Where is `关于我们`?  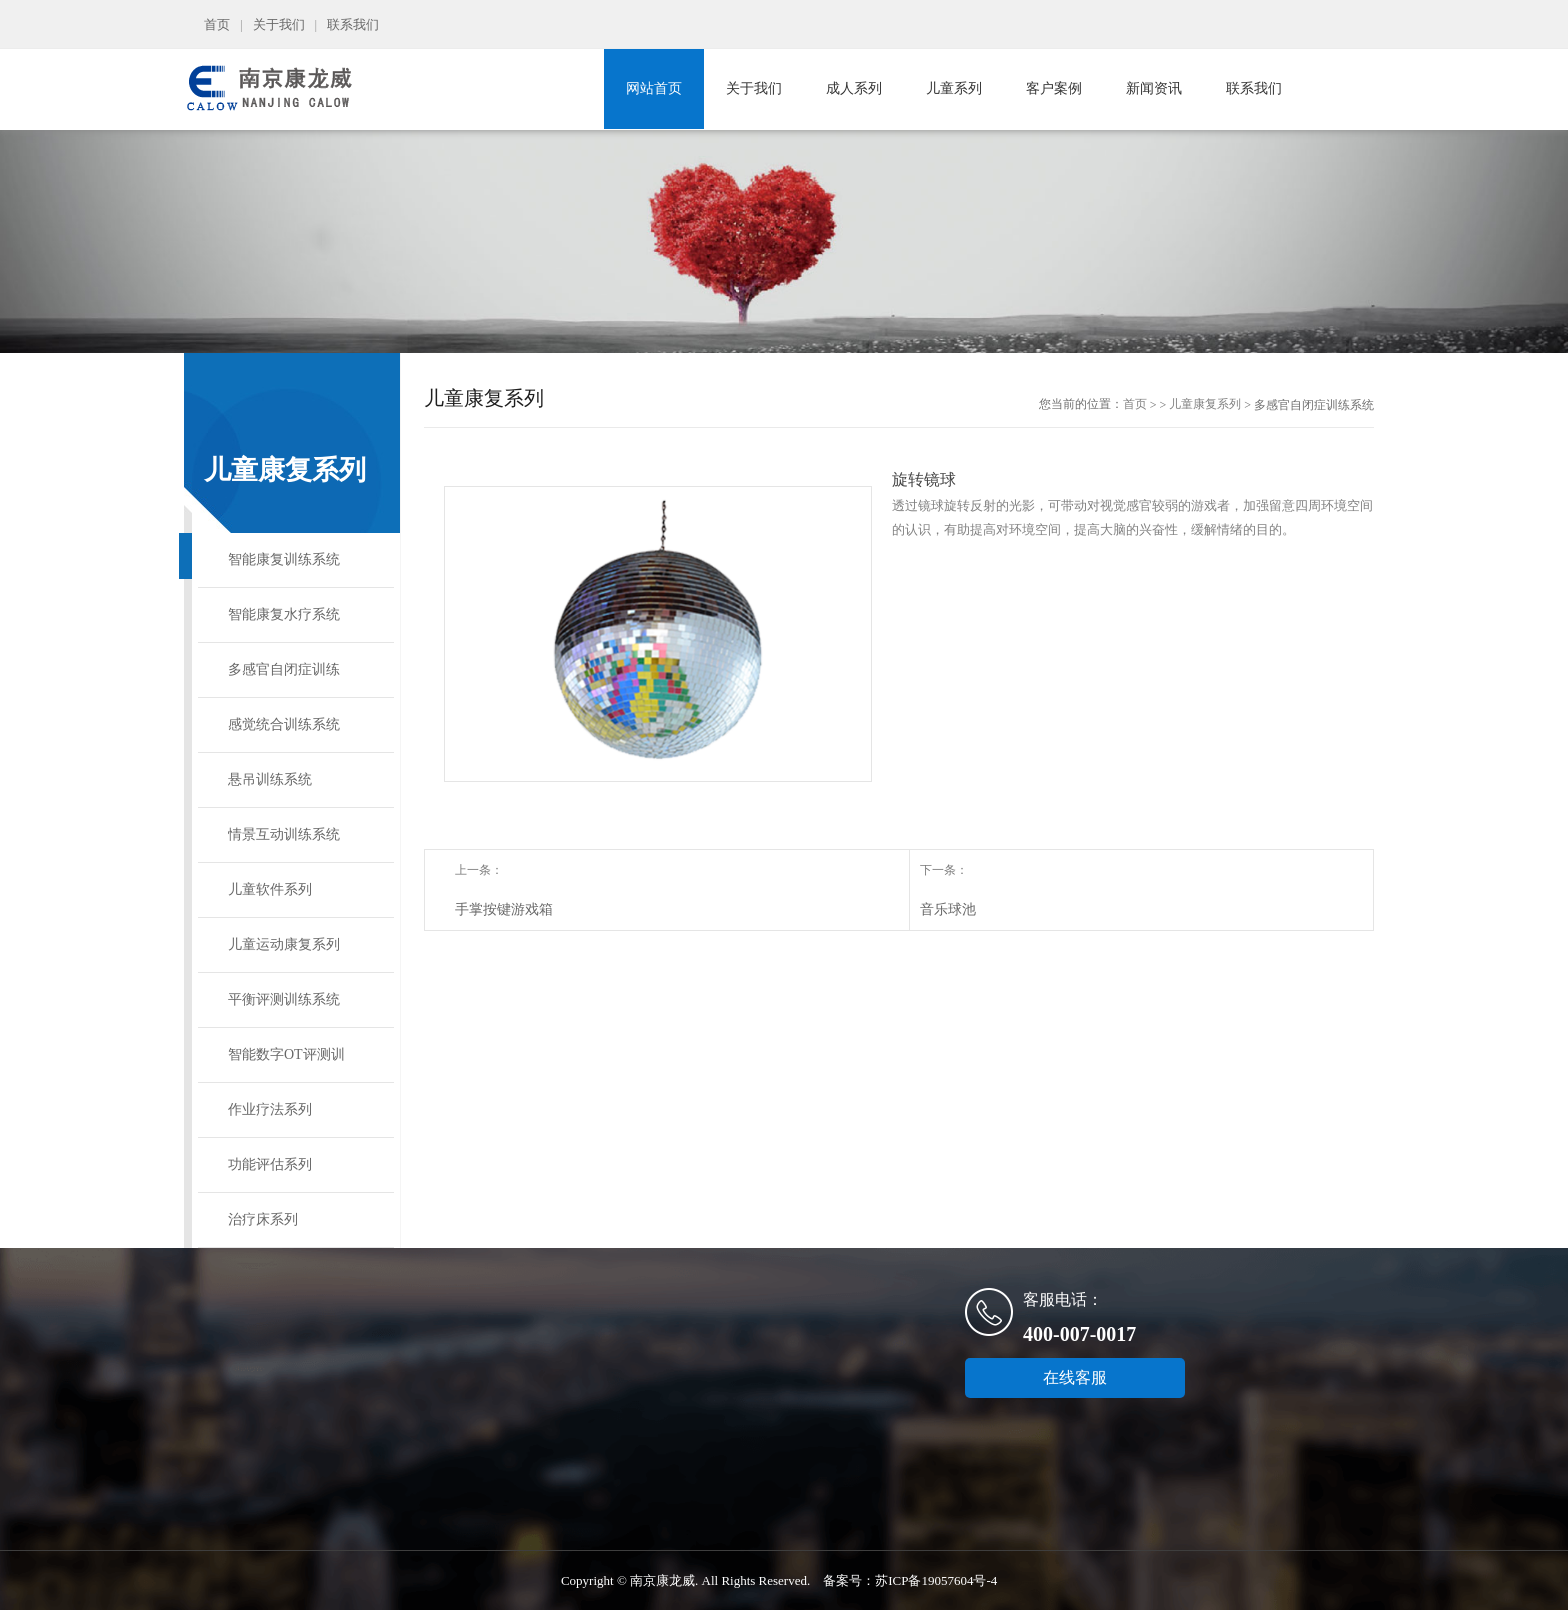 关于我们 is located at coordinates (279, 24).